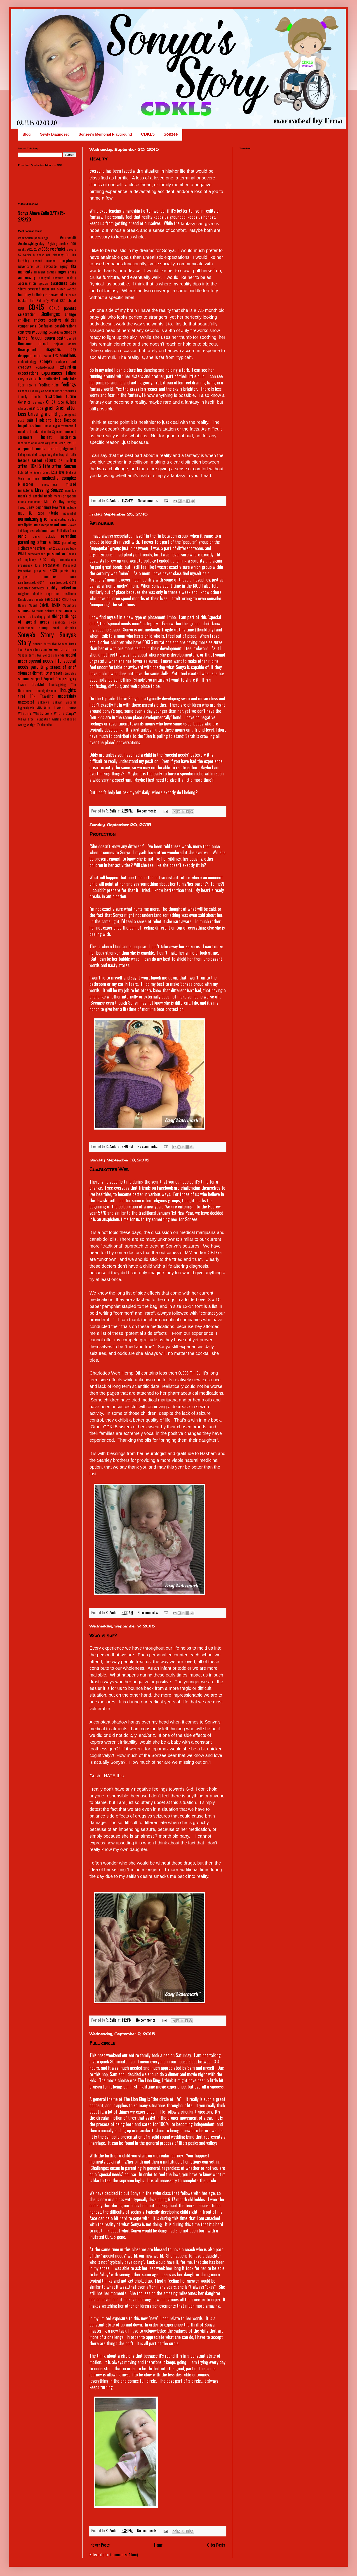 The image size is (357, 2576). What do you see at coordinates (51, 372) in the screenshot?
I see `experiences` at bounding box center [51, 372].